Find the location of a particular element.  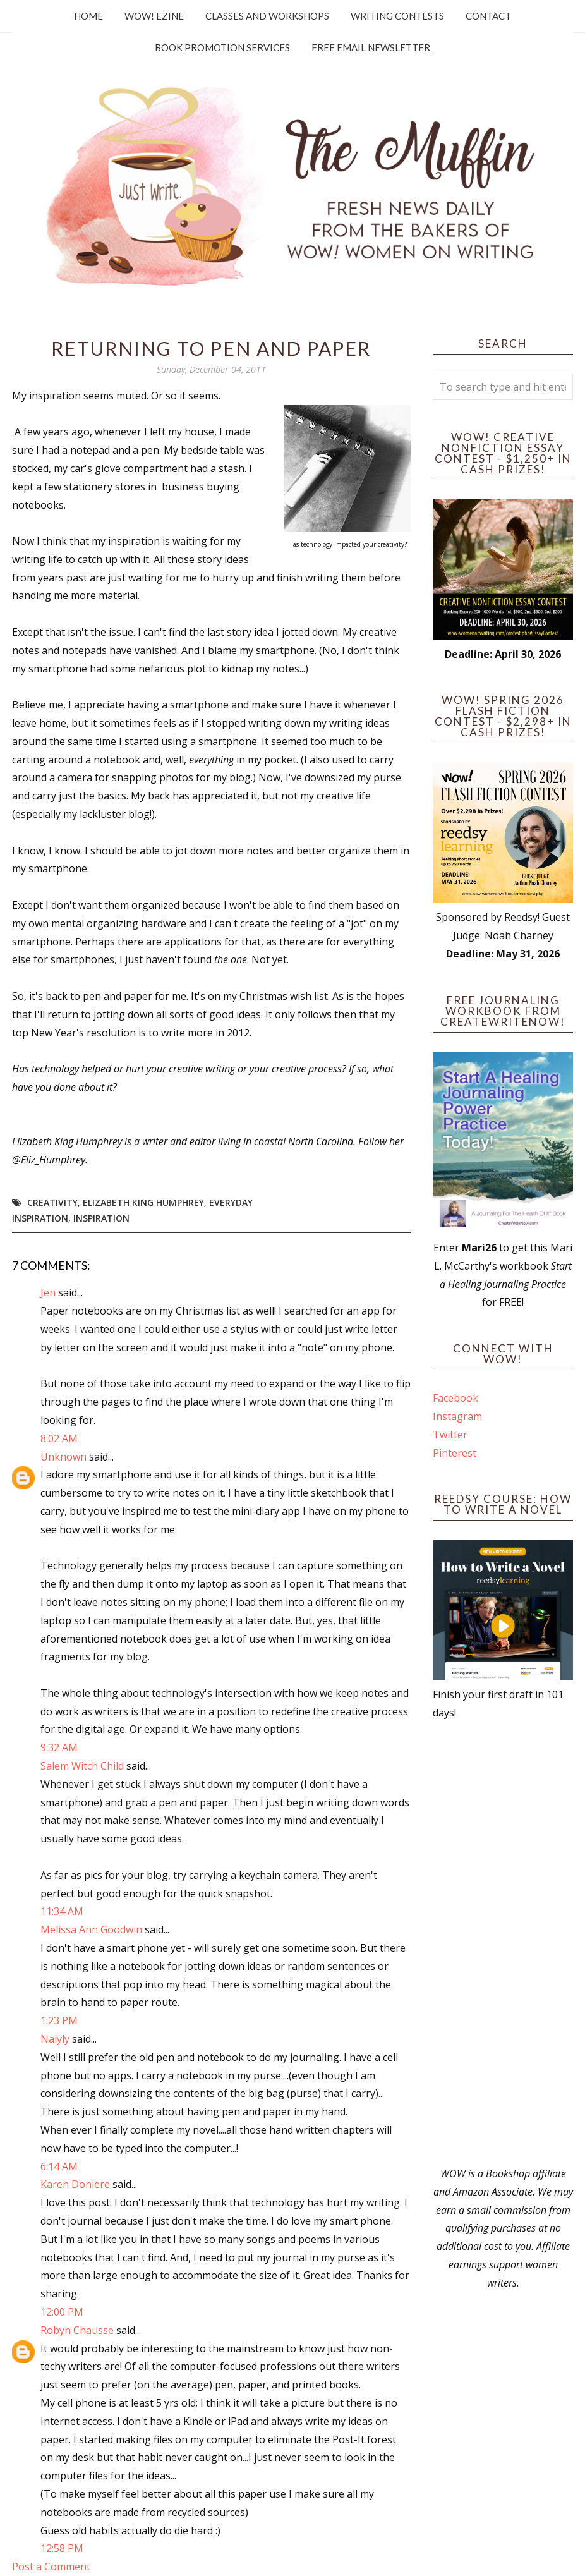

1:23 PM is located at coordinates (59, 2020).